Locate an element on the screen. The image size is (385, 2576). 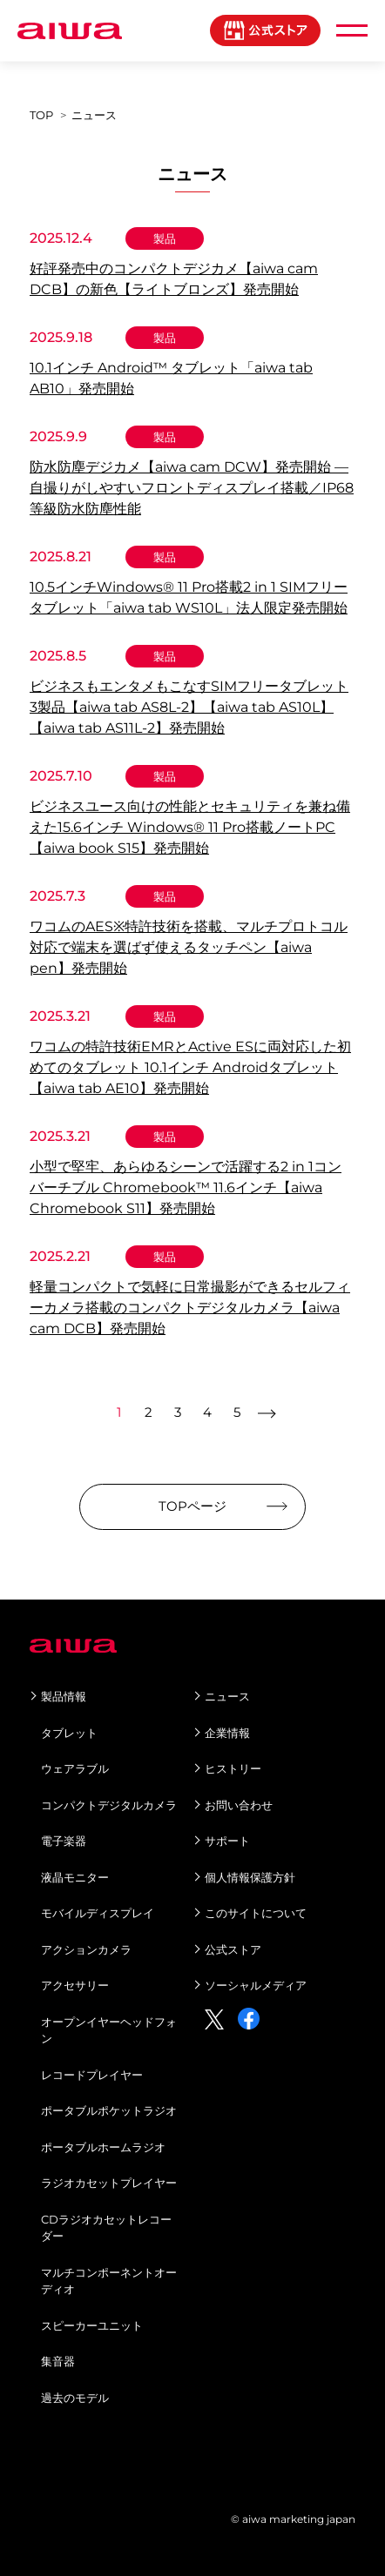
ビジネスユース向けの性能とセキュリティを兼ね備えた15.6インチ Windows® 11 Pro搭載ノートPC【aiwa book S15】発売開始 is located at coordinates (190, 827).